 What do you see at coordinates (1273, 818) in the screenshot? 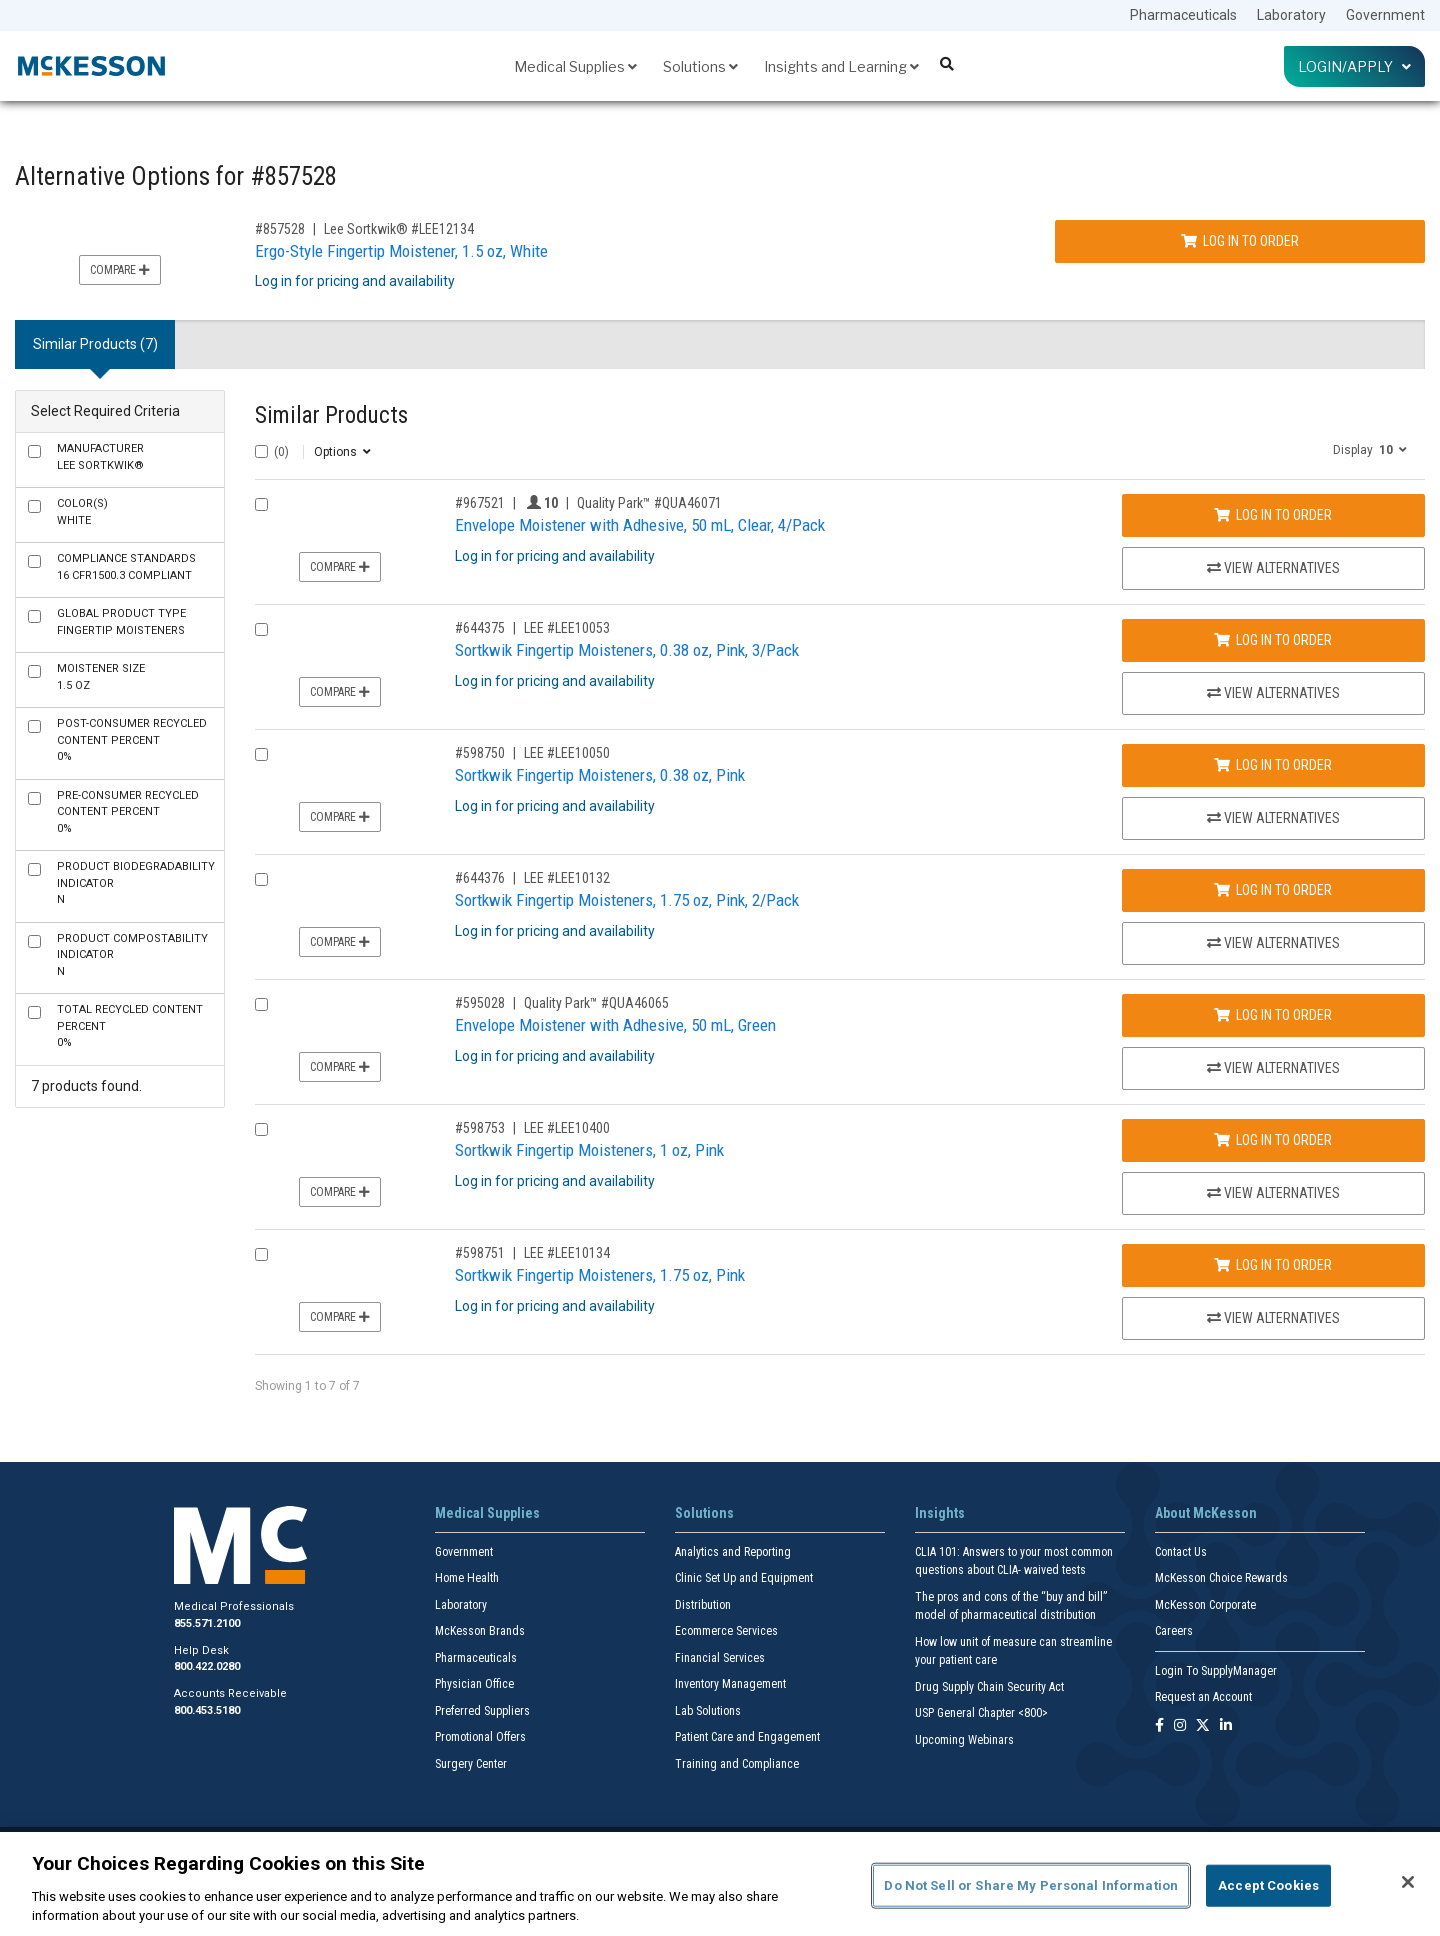
I see `View Alternatives [View Alternatives to Sortkwik Fingertip Moisteners, 0.38 oz, Pink]` at bounding box center [1273, 818].